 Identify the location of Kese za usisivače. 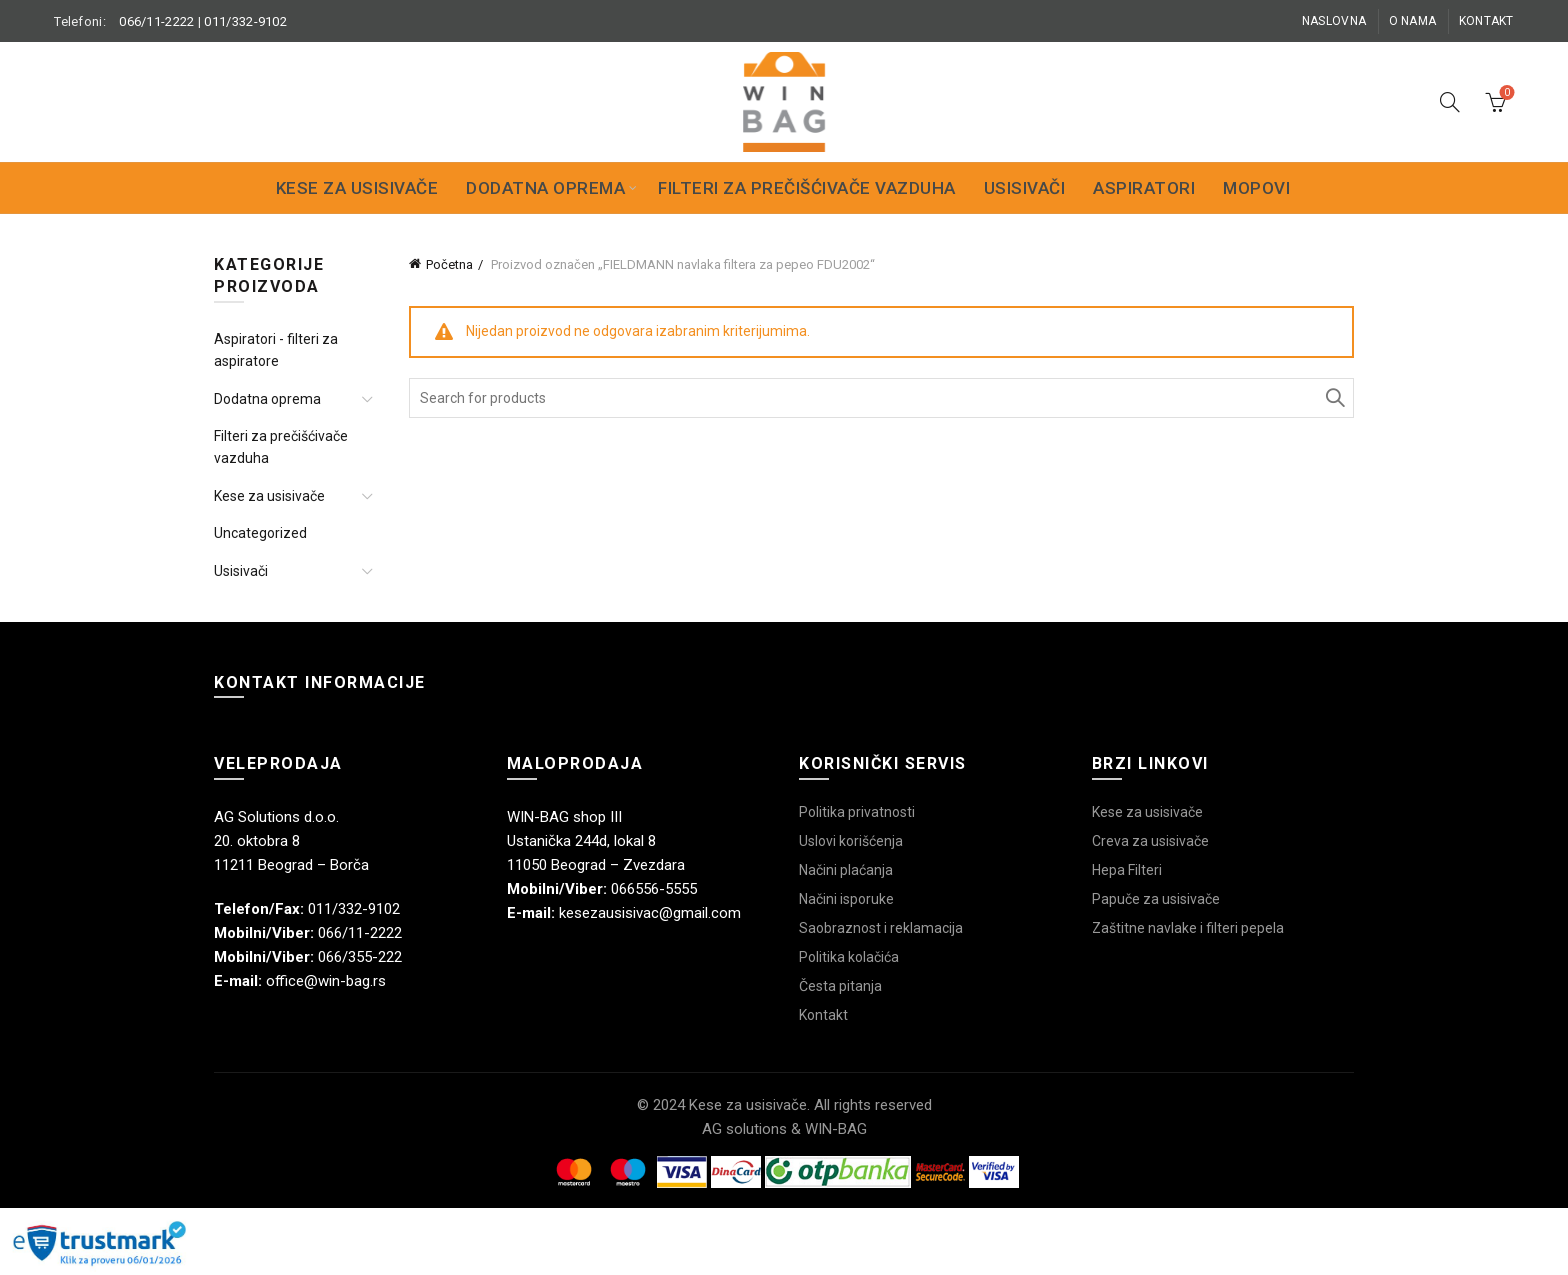
(357, 188).